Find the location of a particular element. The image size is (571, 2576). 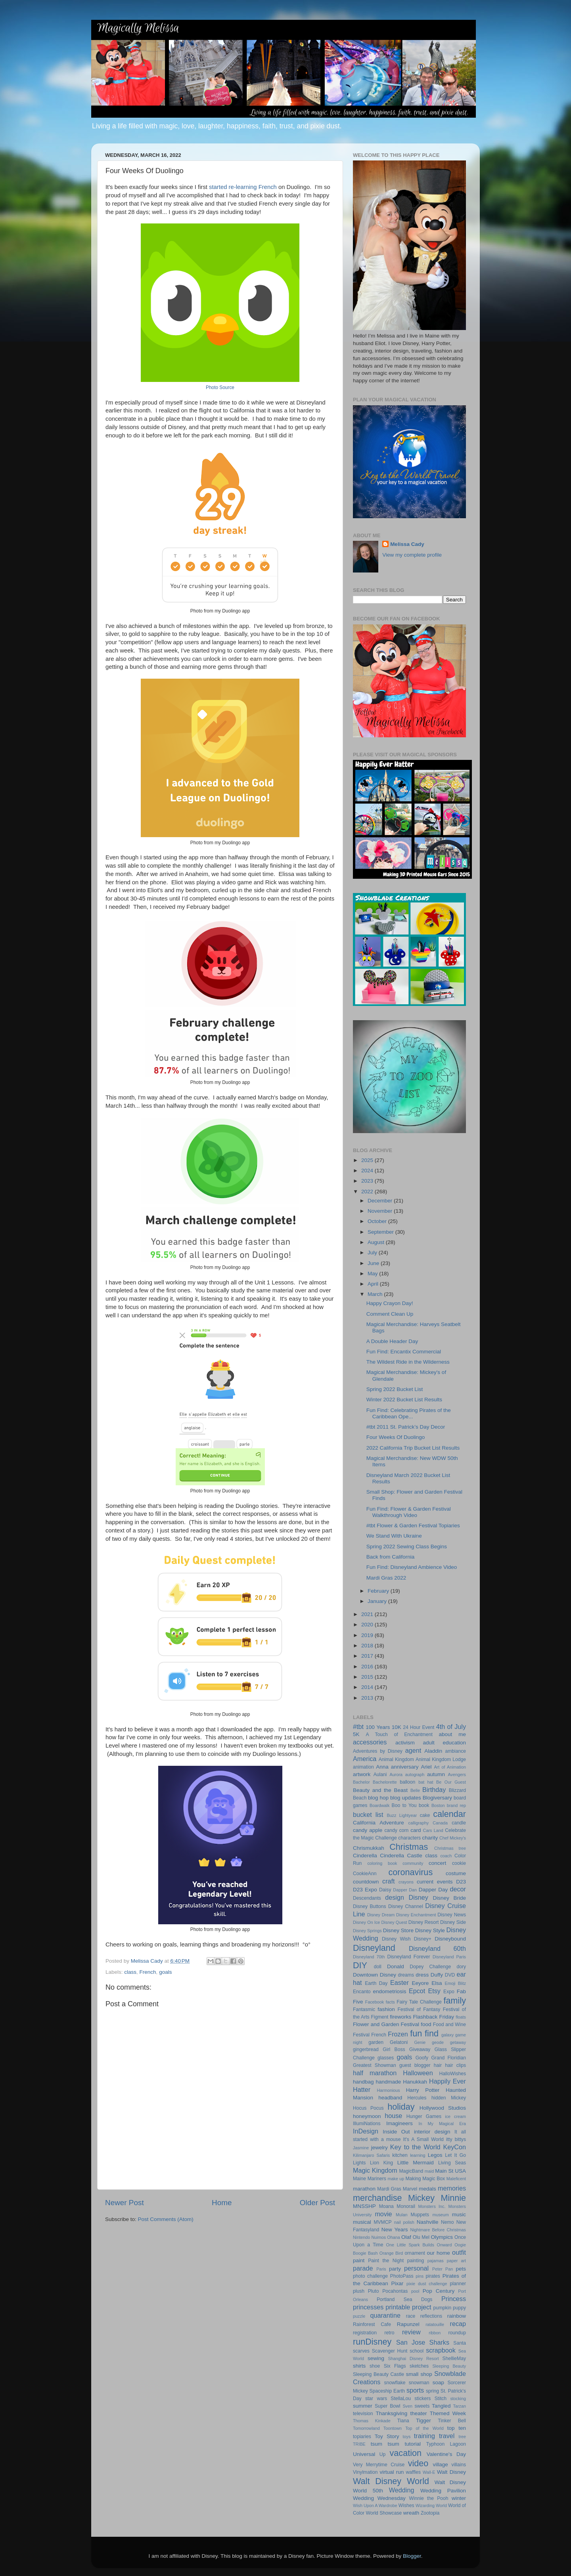

small shop is located at coordinates (419, 2374).